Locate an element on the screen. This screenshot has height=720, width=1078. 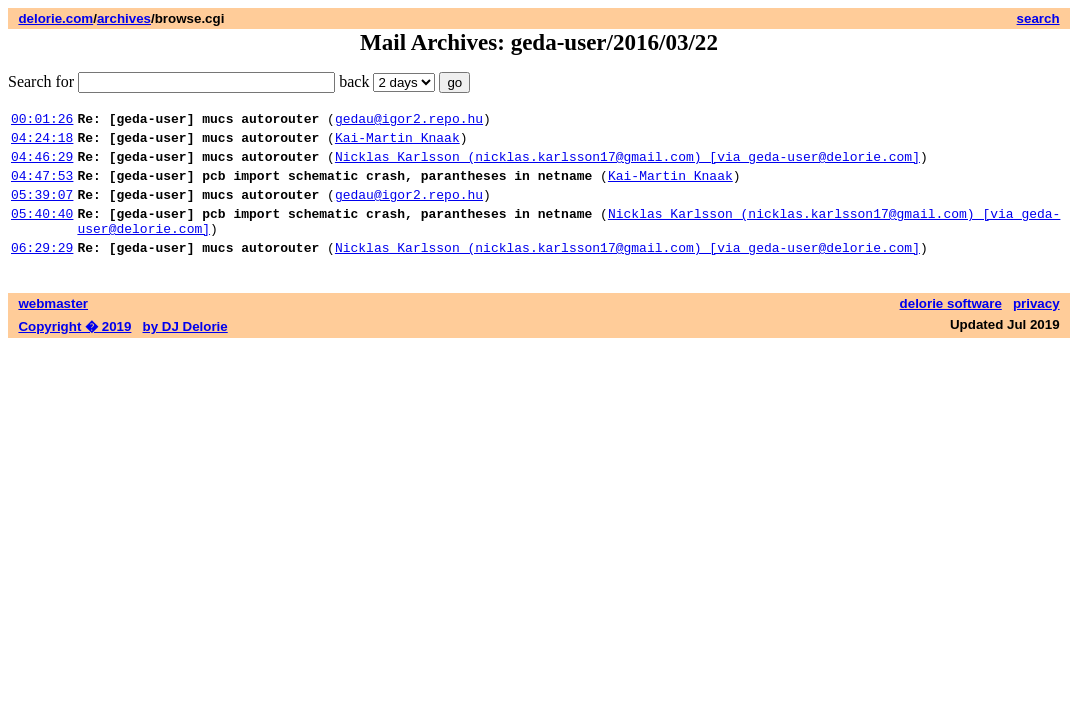
by DJ Delorie is located at coordinates (185, 350).